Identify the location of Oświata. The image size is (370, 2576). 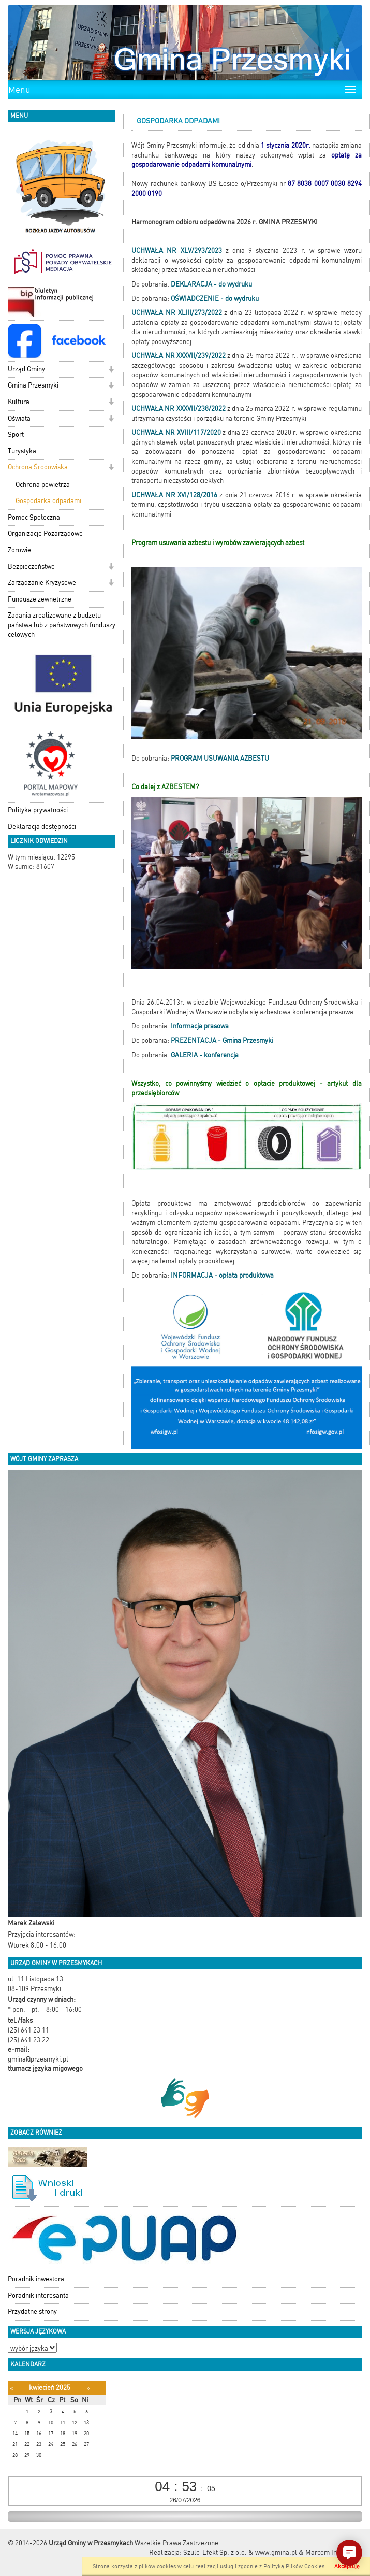
(19, 418).